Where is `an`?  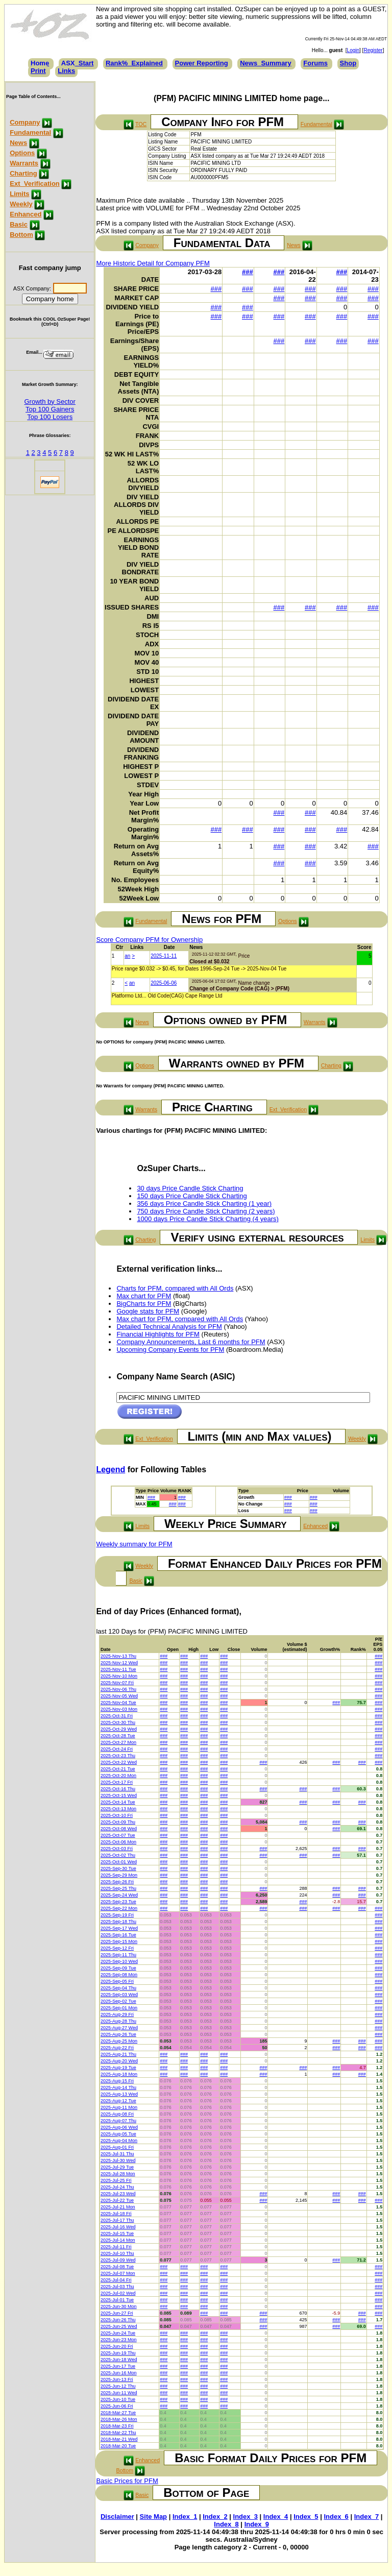 an is located at coordinates (127, 956).